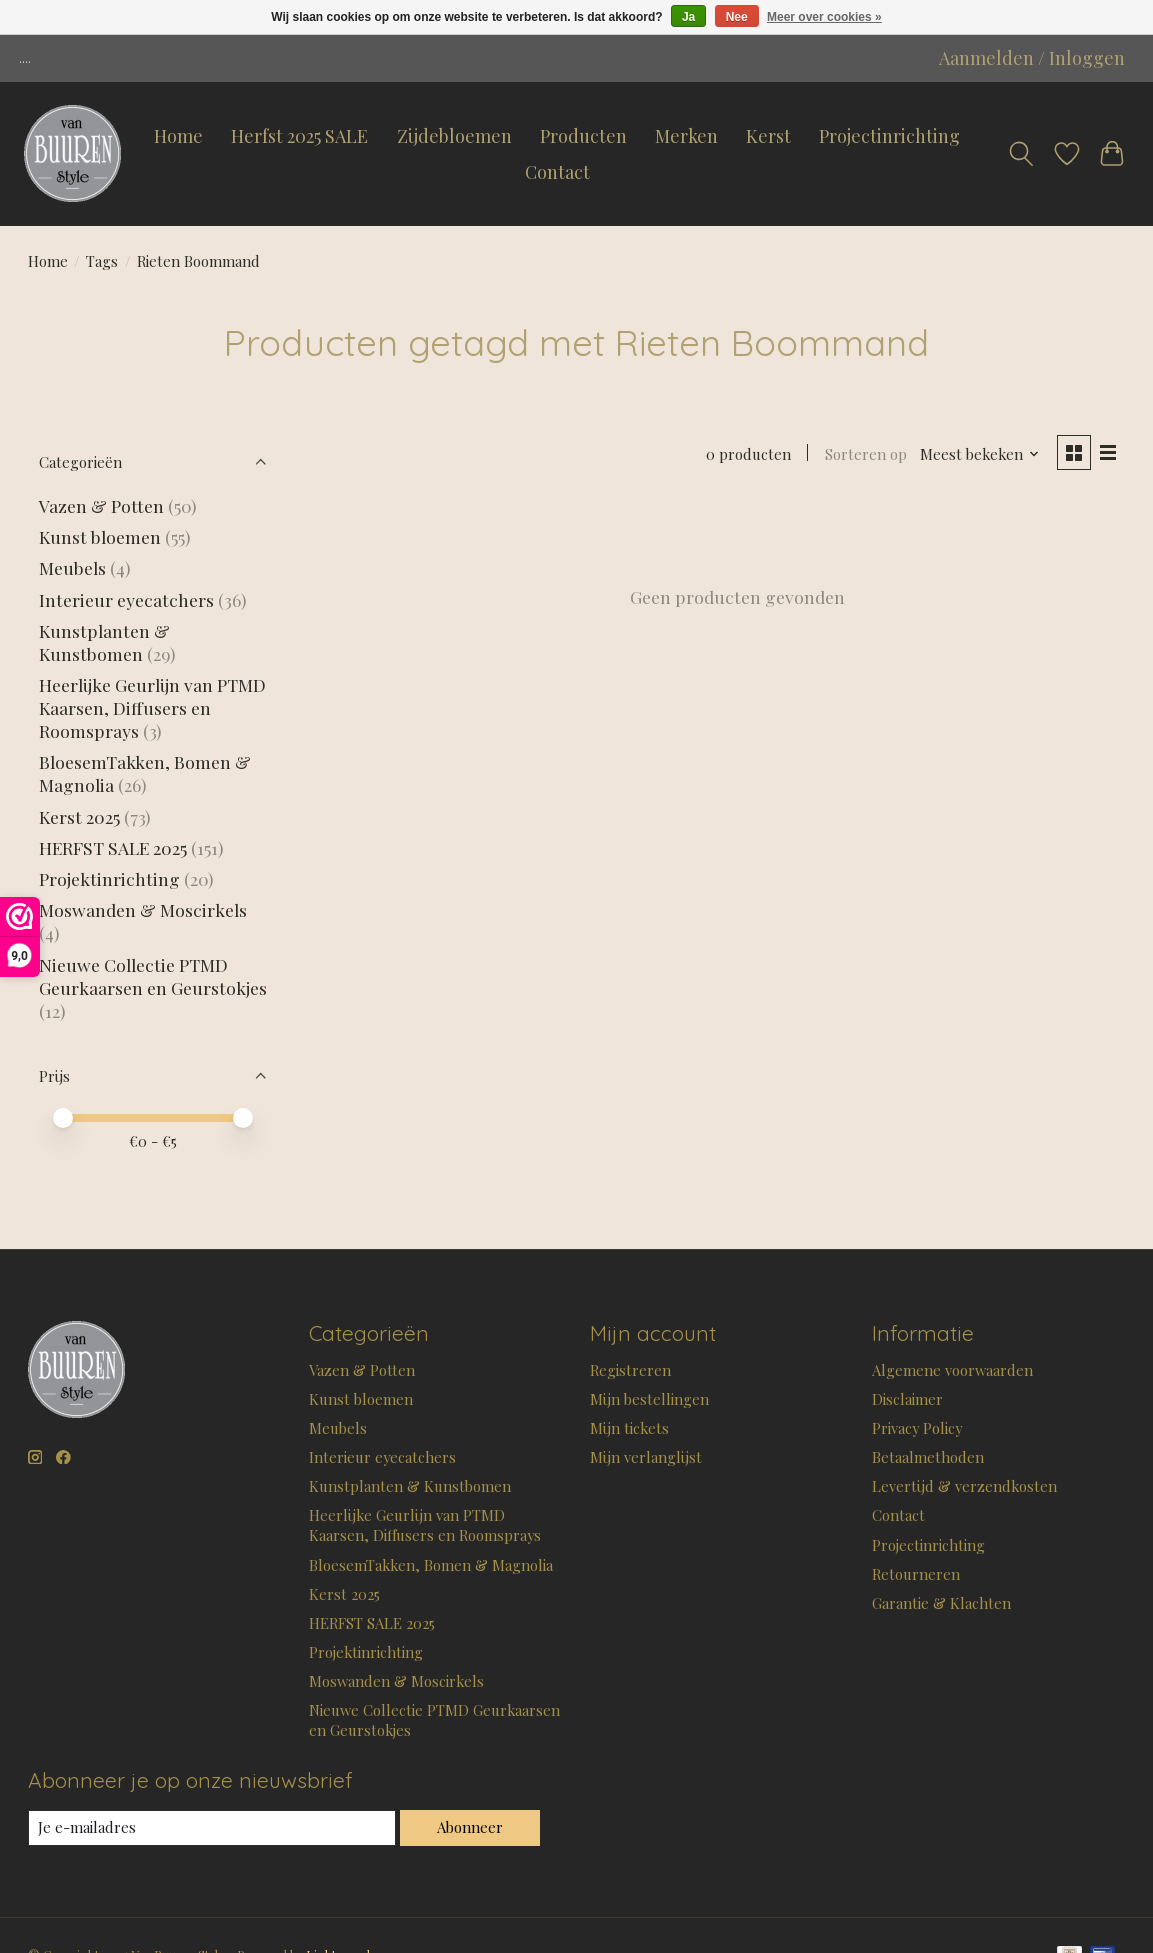 The image size is (1153, 1953). What do you see at coordinates (941, 1603) in the screenshot?
I see `Garantie & Klachten` at bounding box center [941, 1603].